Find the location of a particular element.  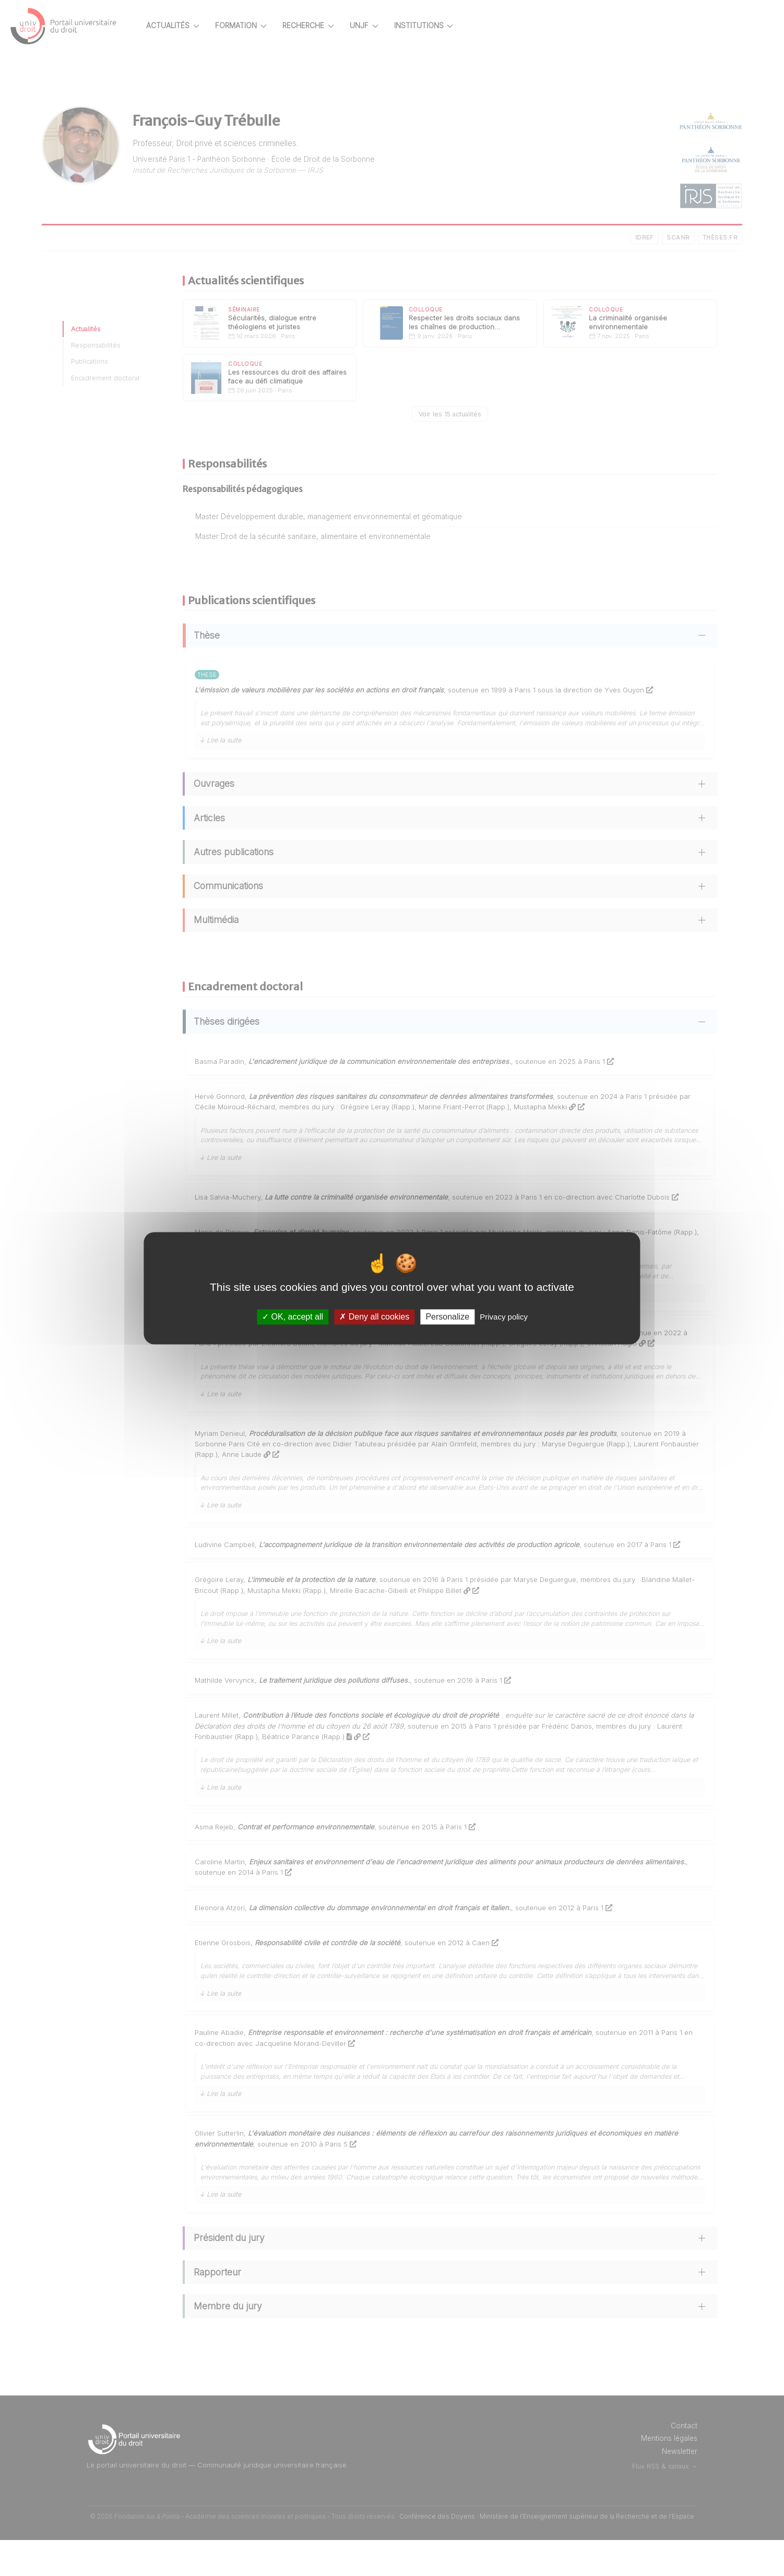

Personalize is located at coordinates (447, 1316).